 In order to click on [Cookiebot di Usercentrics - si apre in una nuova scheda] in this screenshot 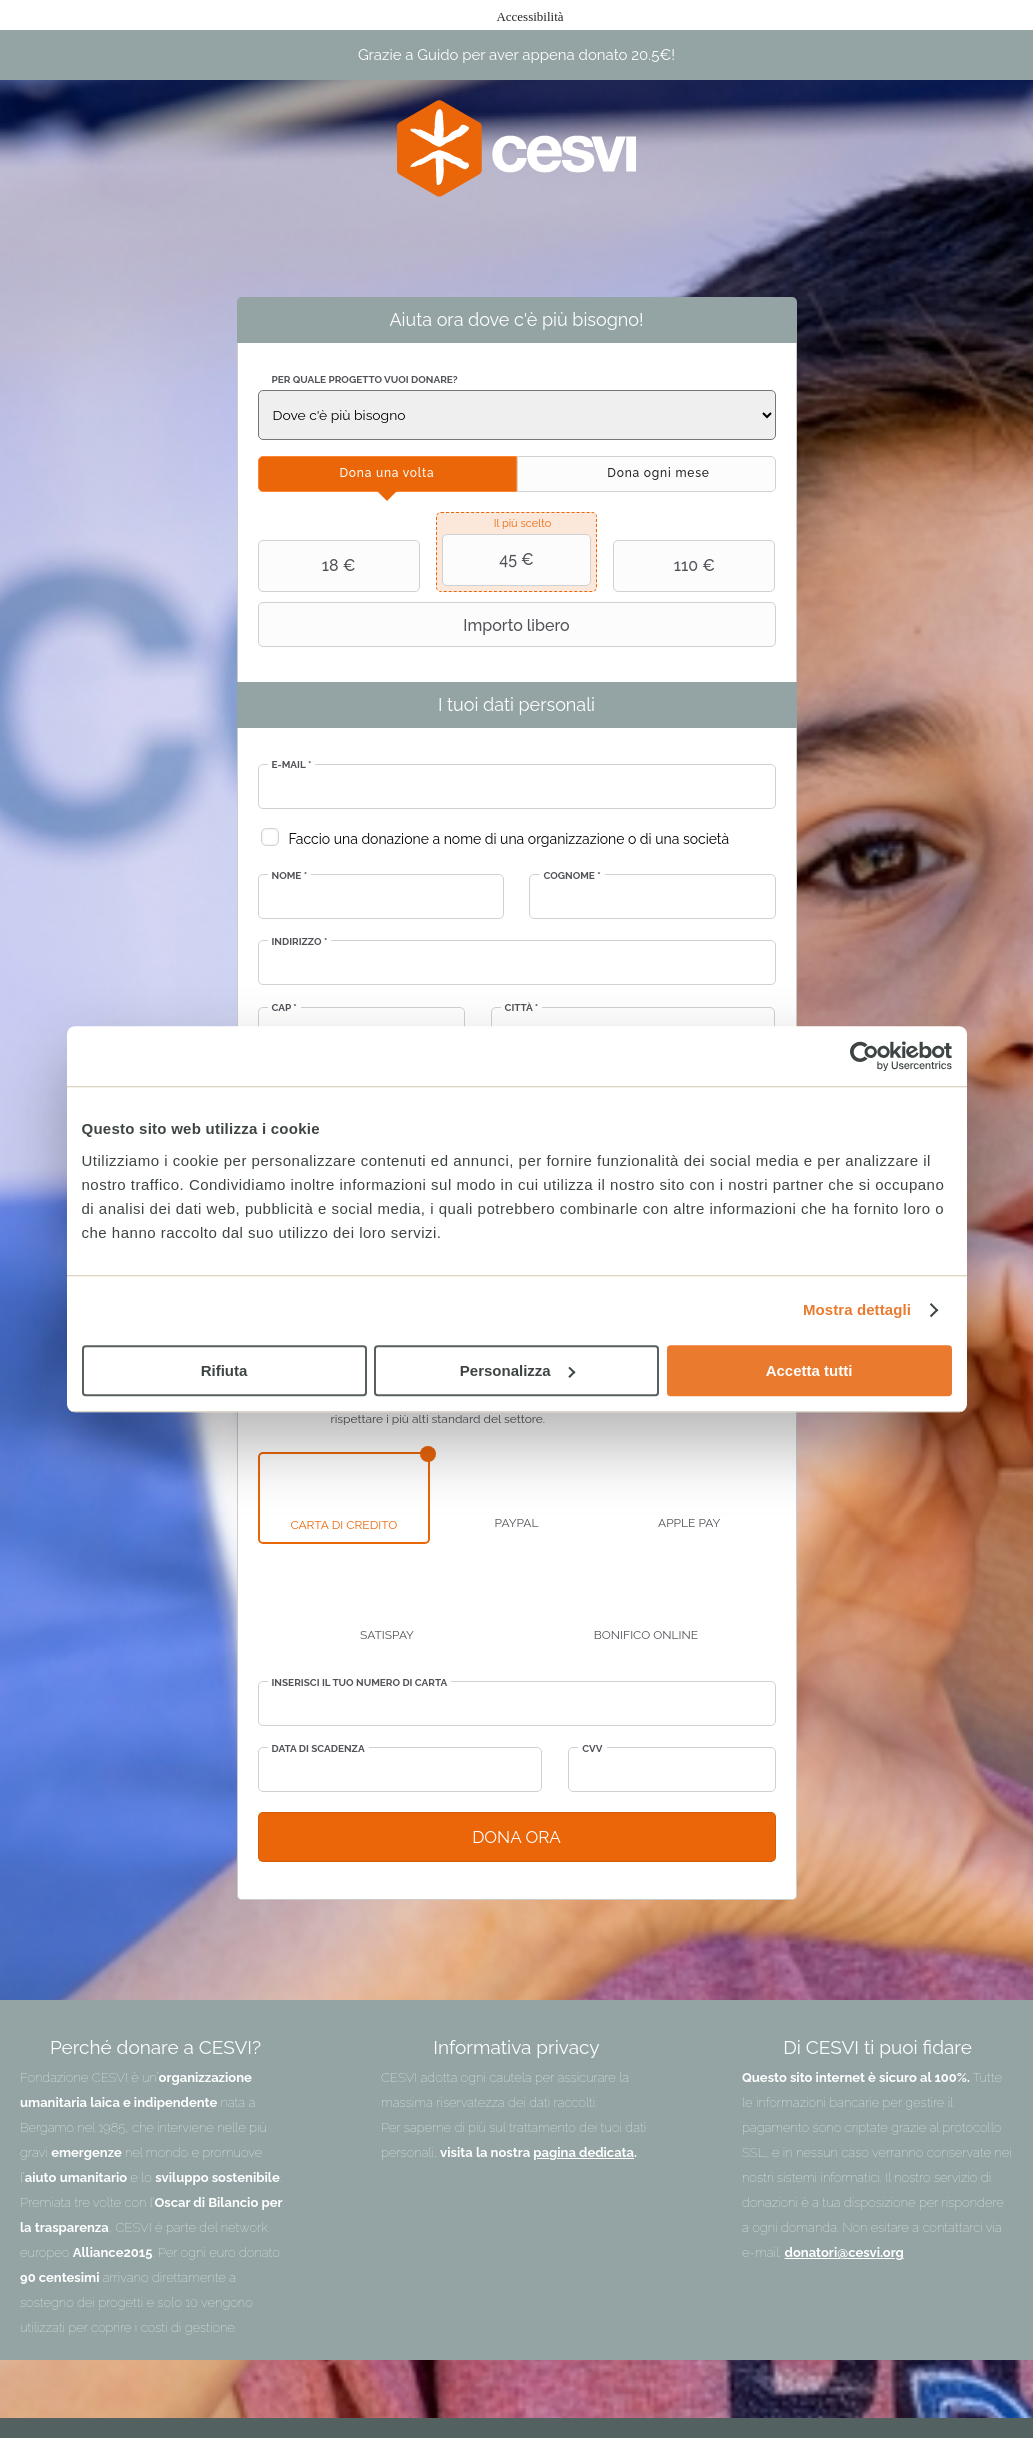, I will do `click(864, 1056)`.